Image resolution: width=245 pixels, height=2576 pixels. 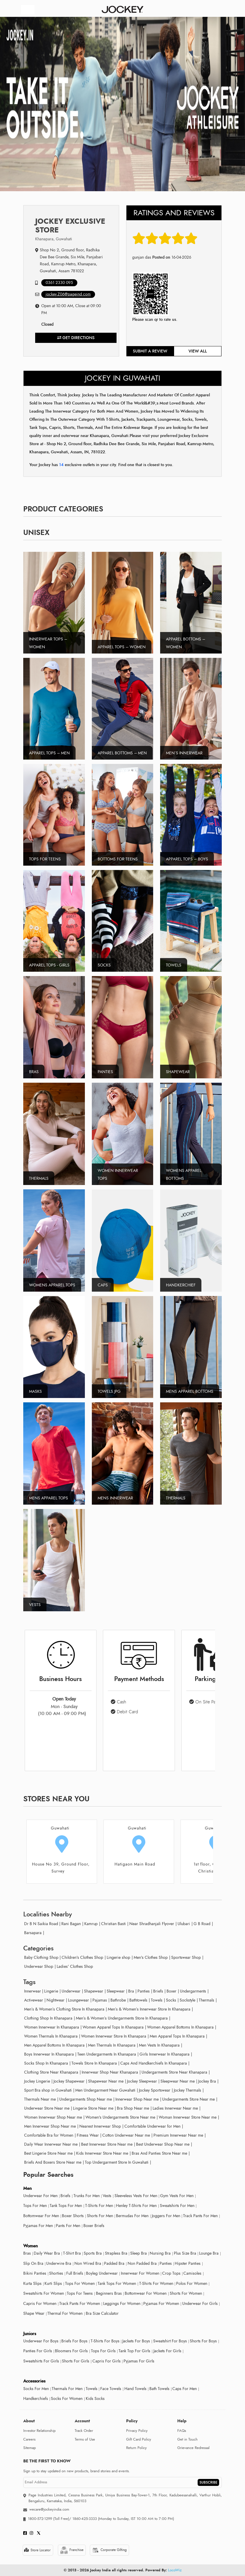 What do you see at coordinates (62, 465) in the screenshot?
I see `14` at bounding box center [62, 465].